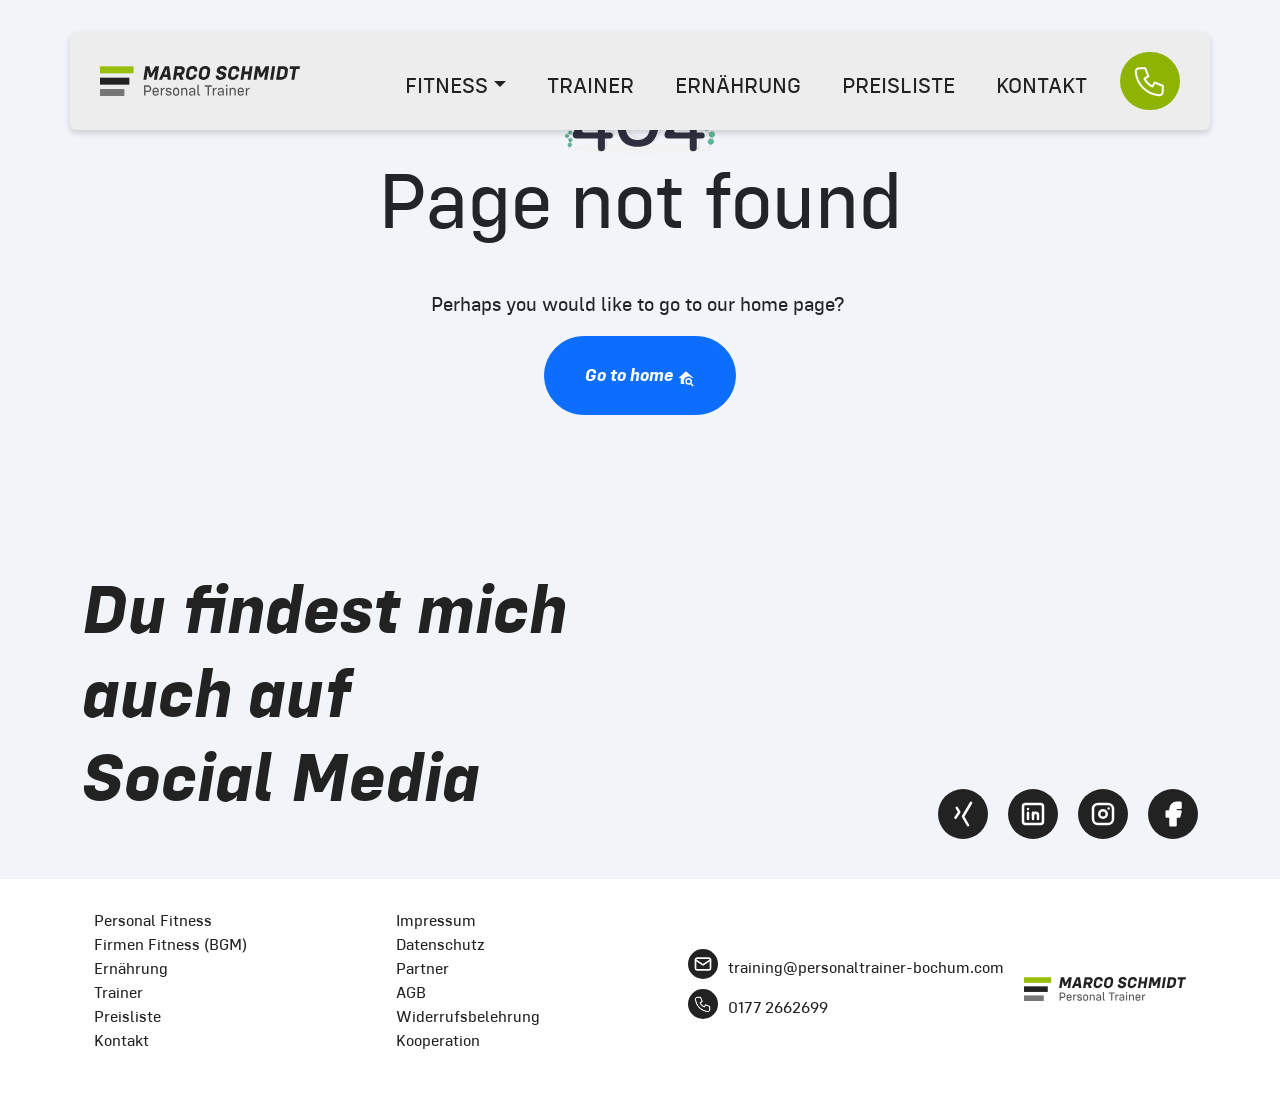 This screenshot has height=1099, width=1280. Describe the element at coordinates (127, 1016) in the screenshot. I see `Preisliste` at that location.